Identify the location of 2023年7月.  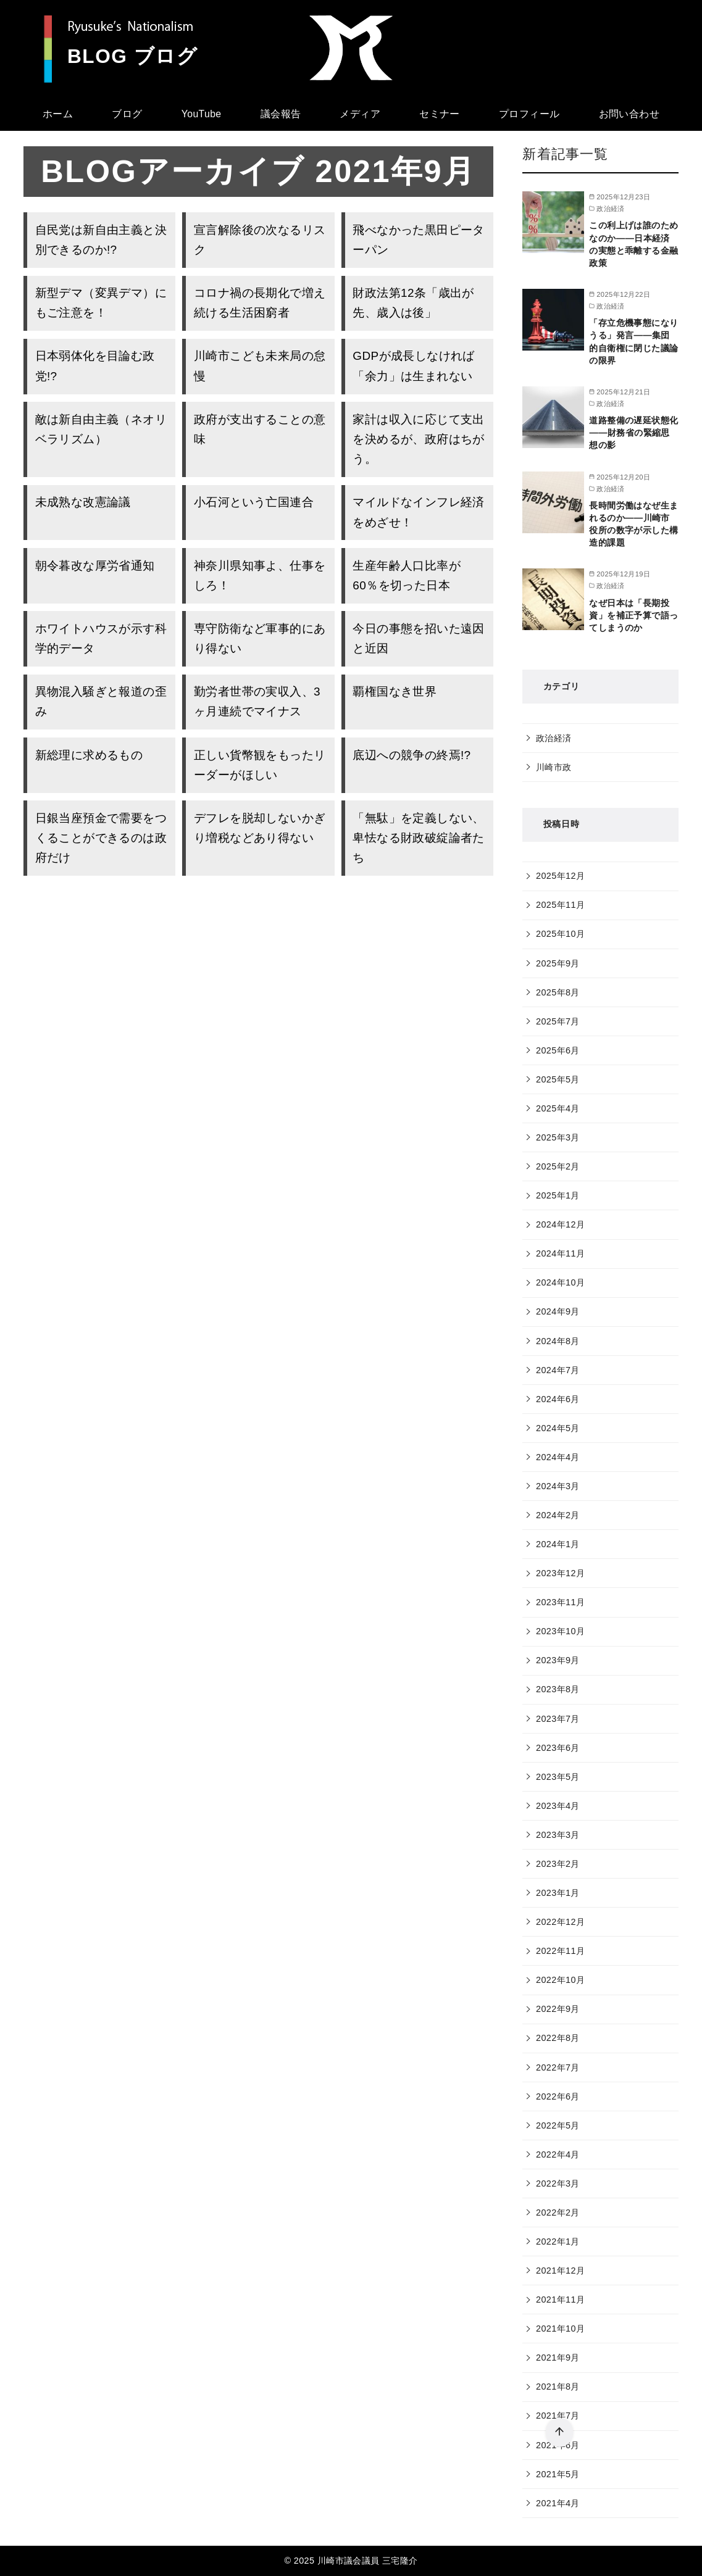
(558, 1719).